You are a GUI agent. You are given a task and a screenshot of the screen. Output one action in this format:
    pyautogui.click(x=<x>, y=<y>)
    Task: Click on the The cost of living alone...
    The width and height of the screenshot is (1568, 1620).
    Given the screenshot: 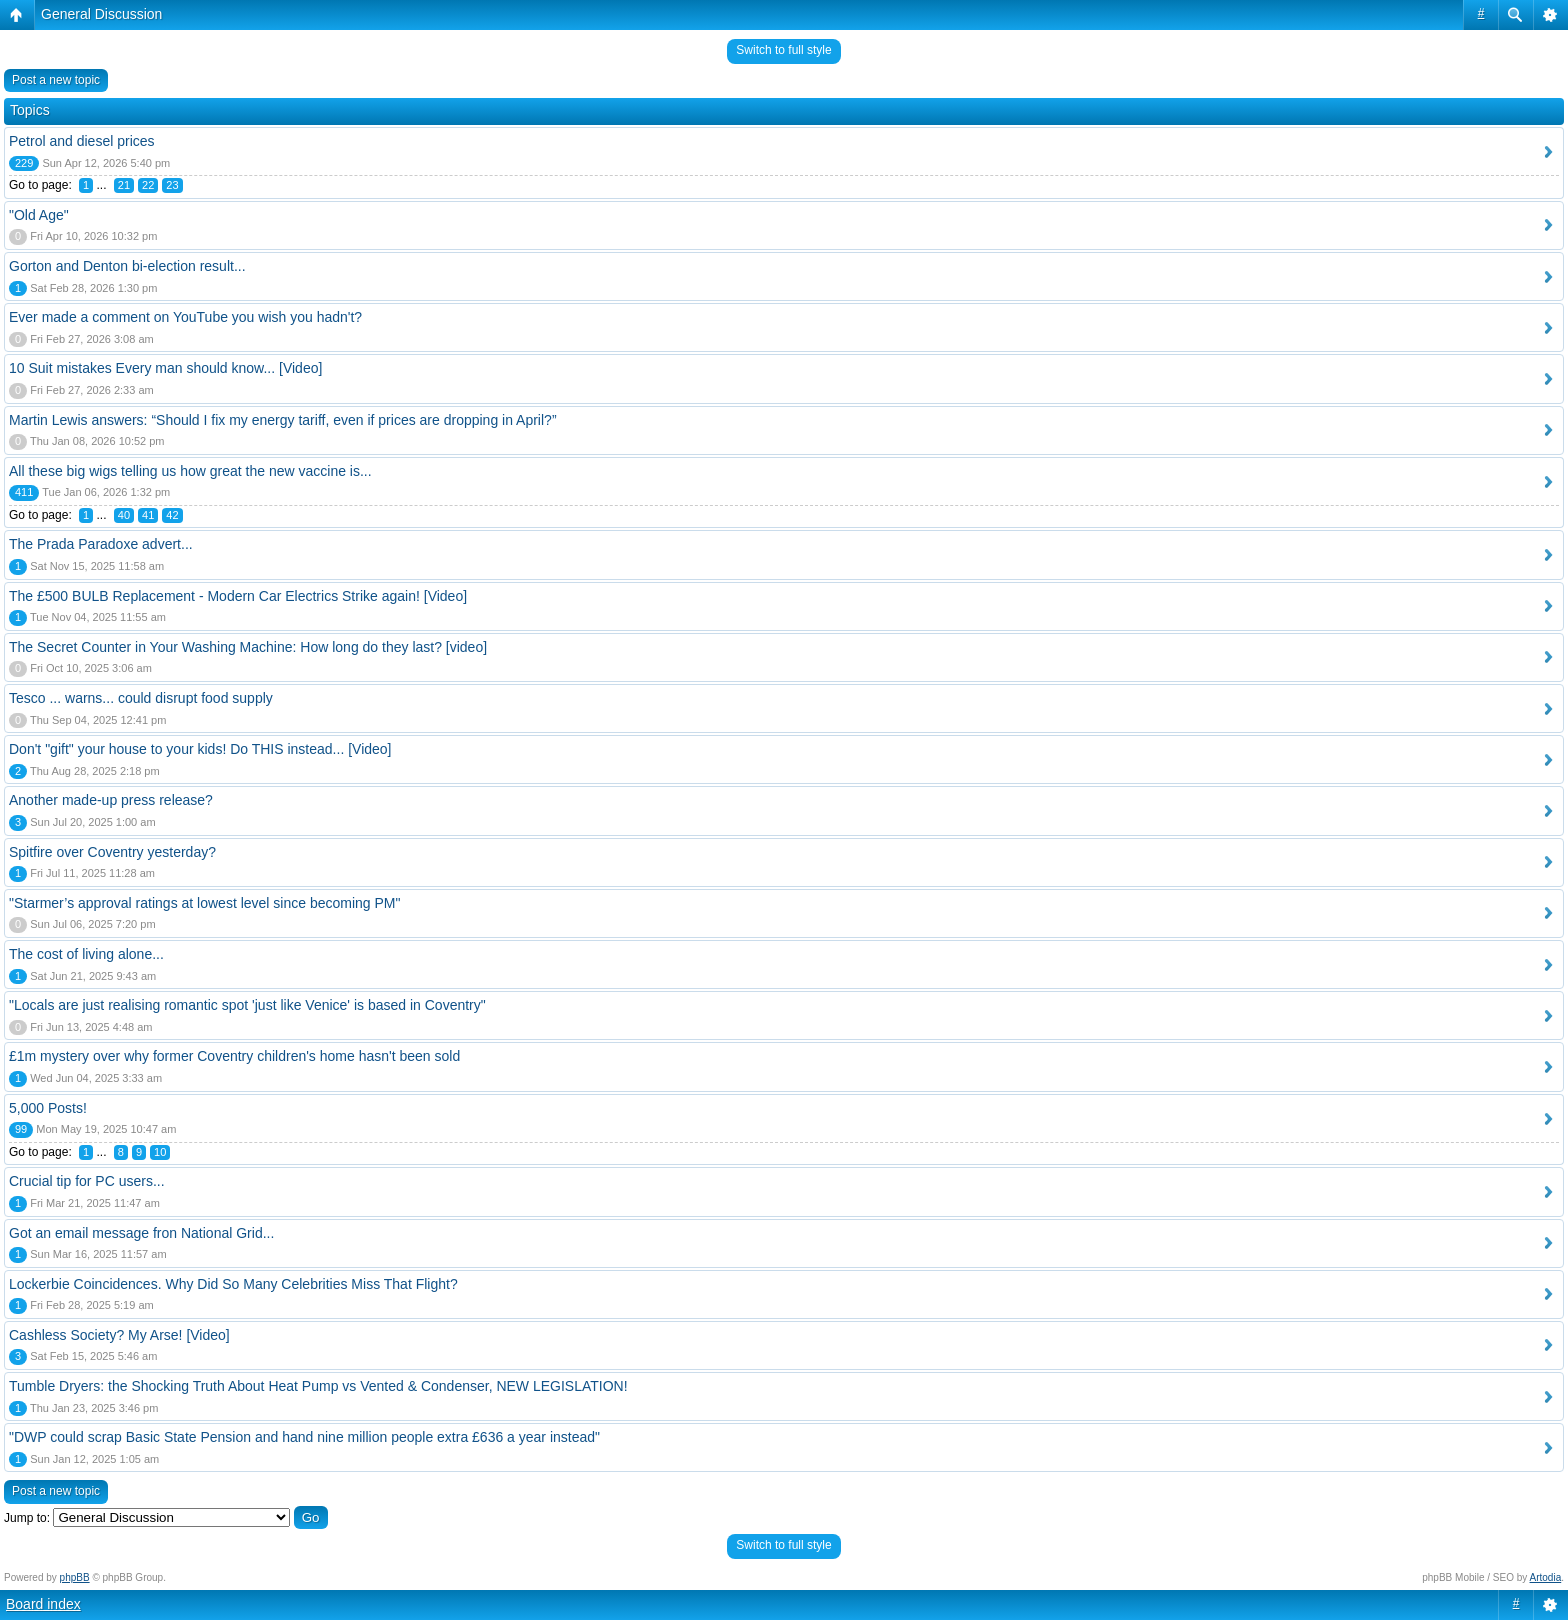 What is the action you would take?
    pyautogui.click(x=86, y=954)
    